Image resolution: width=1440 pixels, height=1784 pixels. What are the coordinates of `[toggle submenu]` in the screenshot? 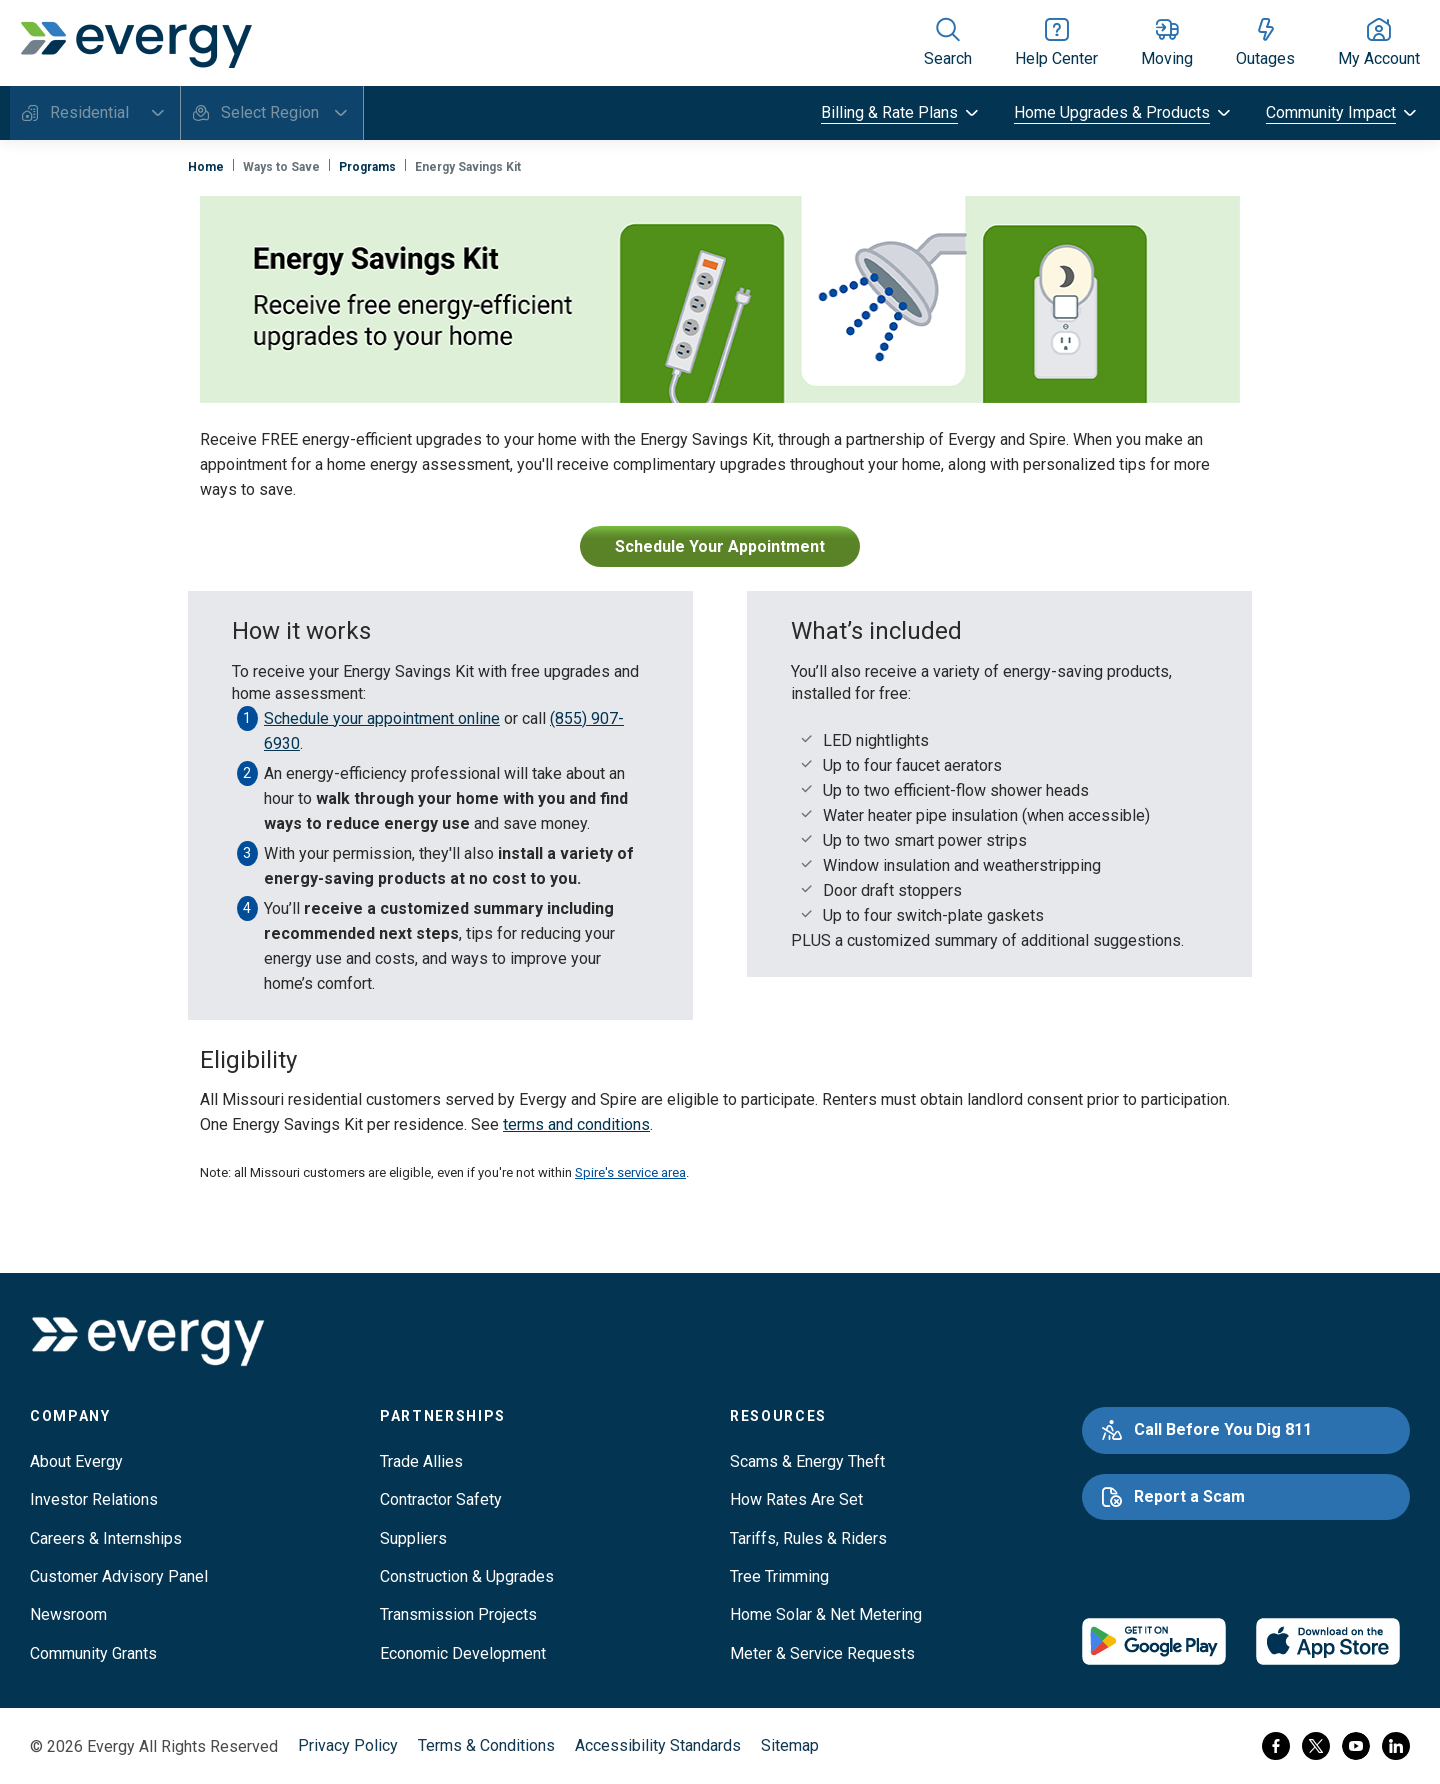 It's located at (901, 113).